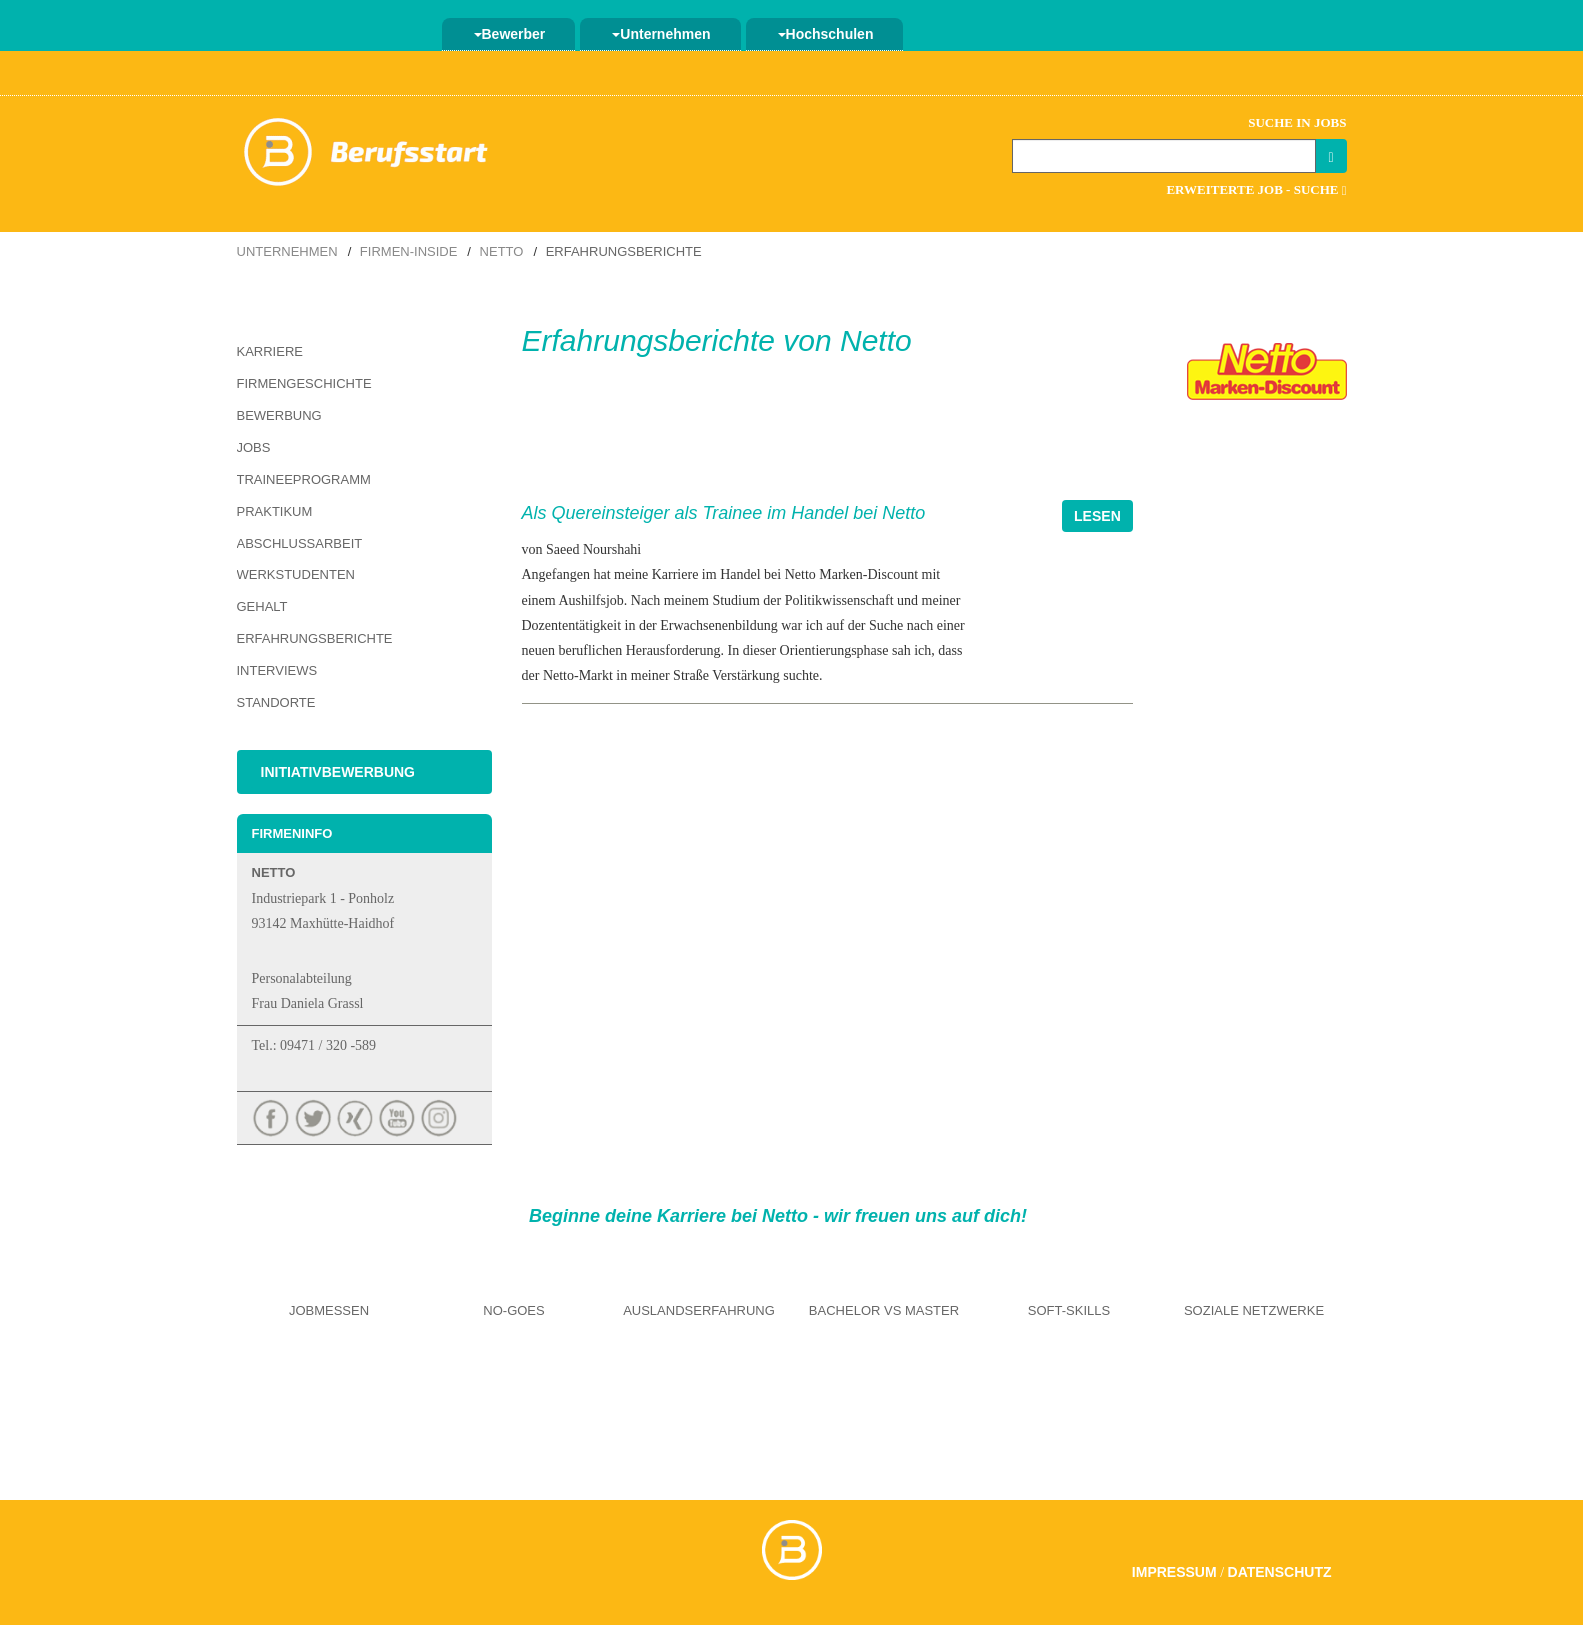 The image size is (1583, 1625). Describe the element at coordinates (300, 543) in the screenshot. I see `Abschlussarbeit` at that location.